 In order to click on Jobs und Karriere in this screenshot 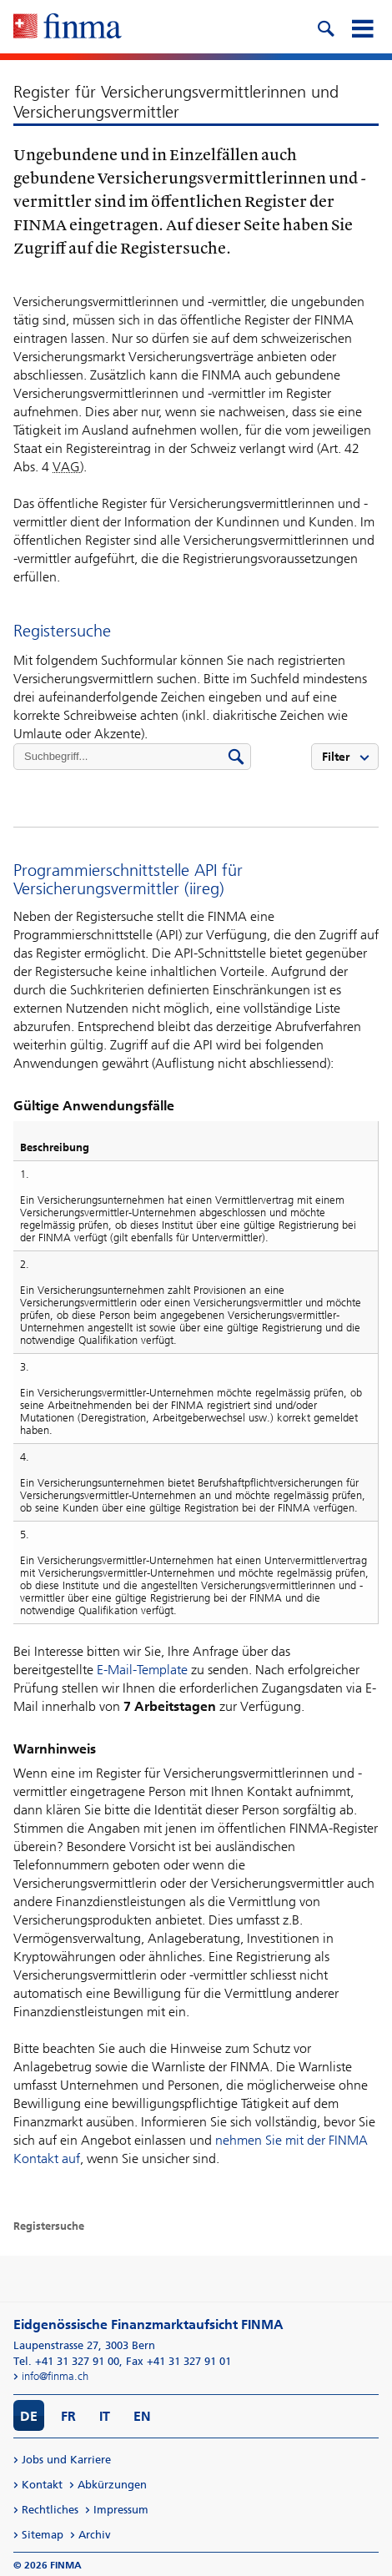, I will do `click(66, 2459)`.